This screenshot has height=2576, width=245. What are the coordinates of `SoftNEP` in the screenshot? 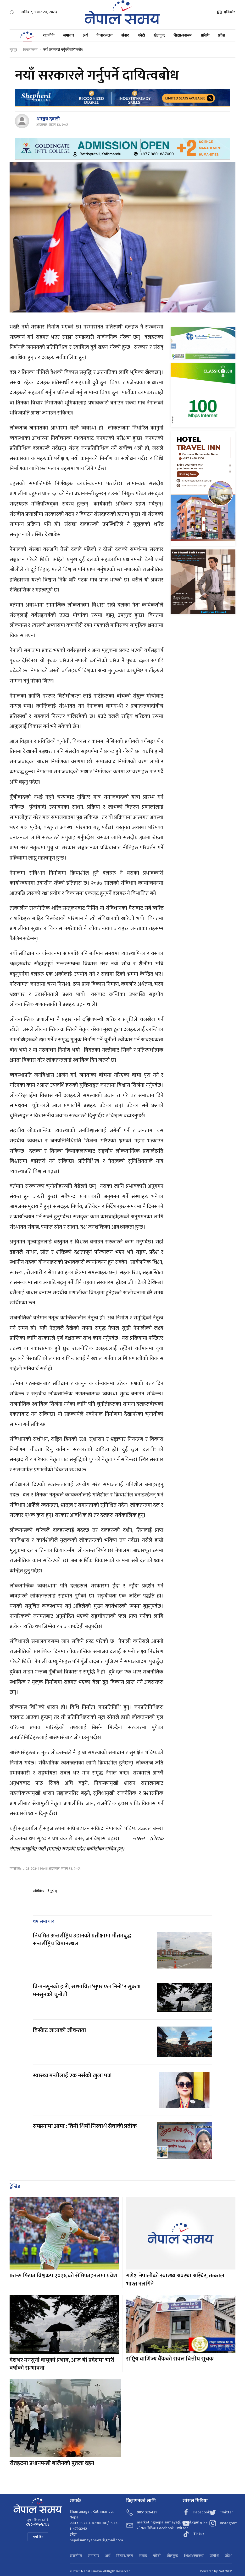 It's located at (225, 2571).